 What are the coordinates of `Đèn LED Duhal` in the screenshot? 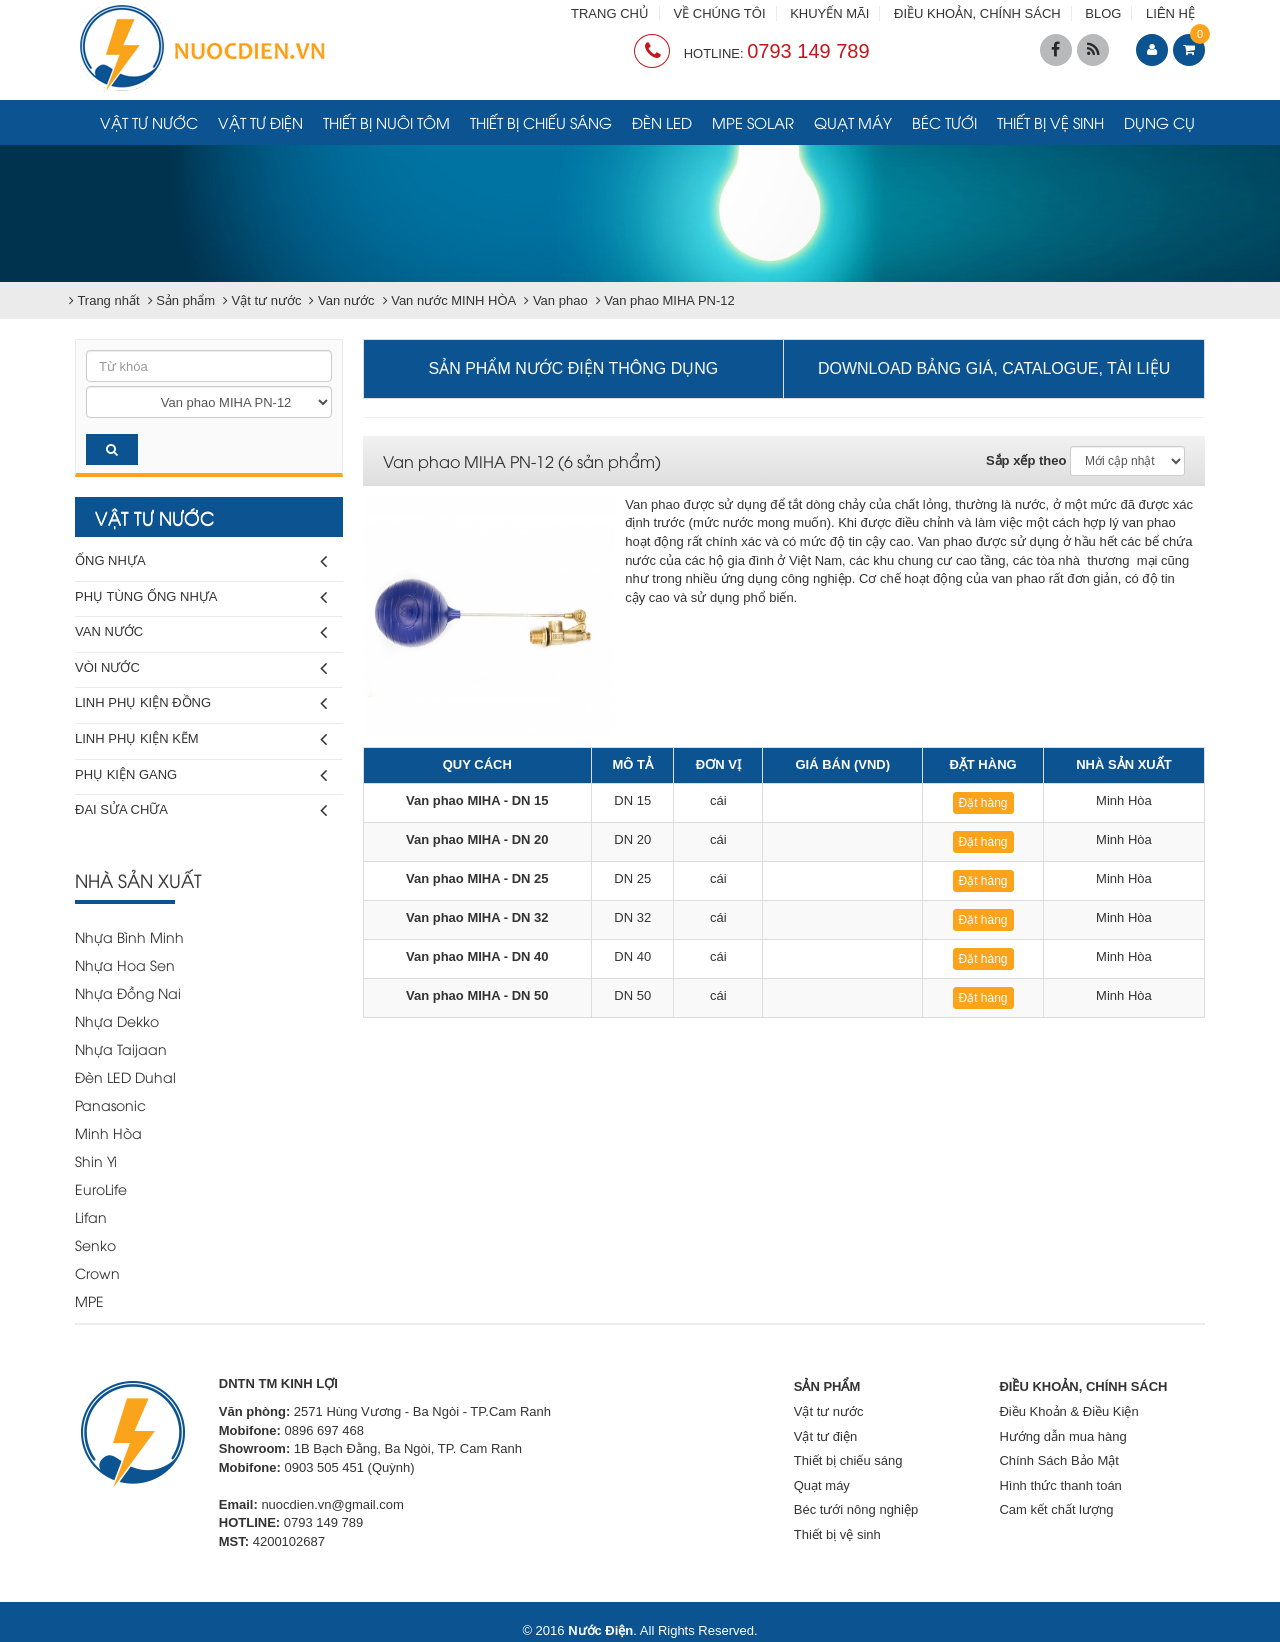 It's located at (125, 1076).